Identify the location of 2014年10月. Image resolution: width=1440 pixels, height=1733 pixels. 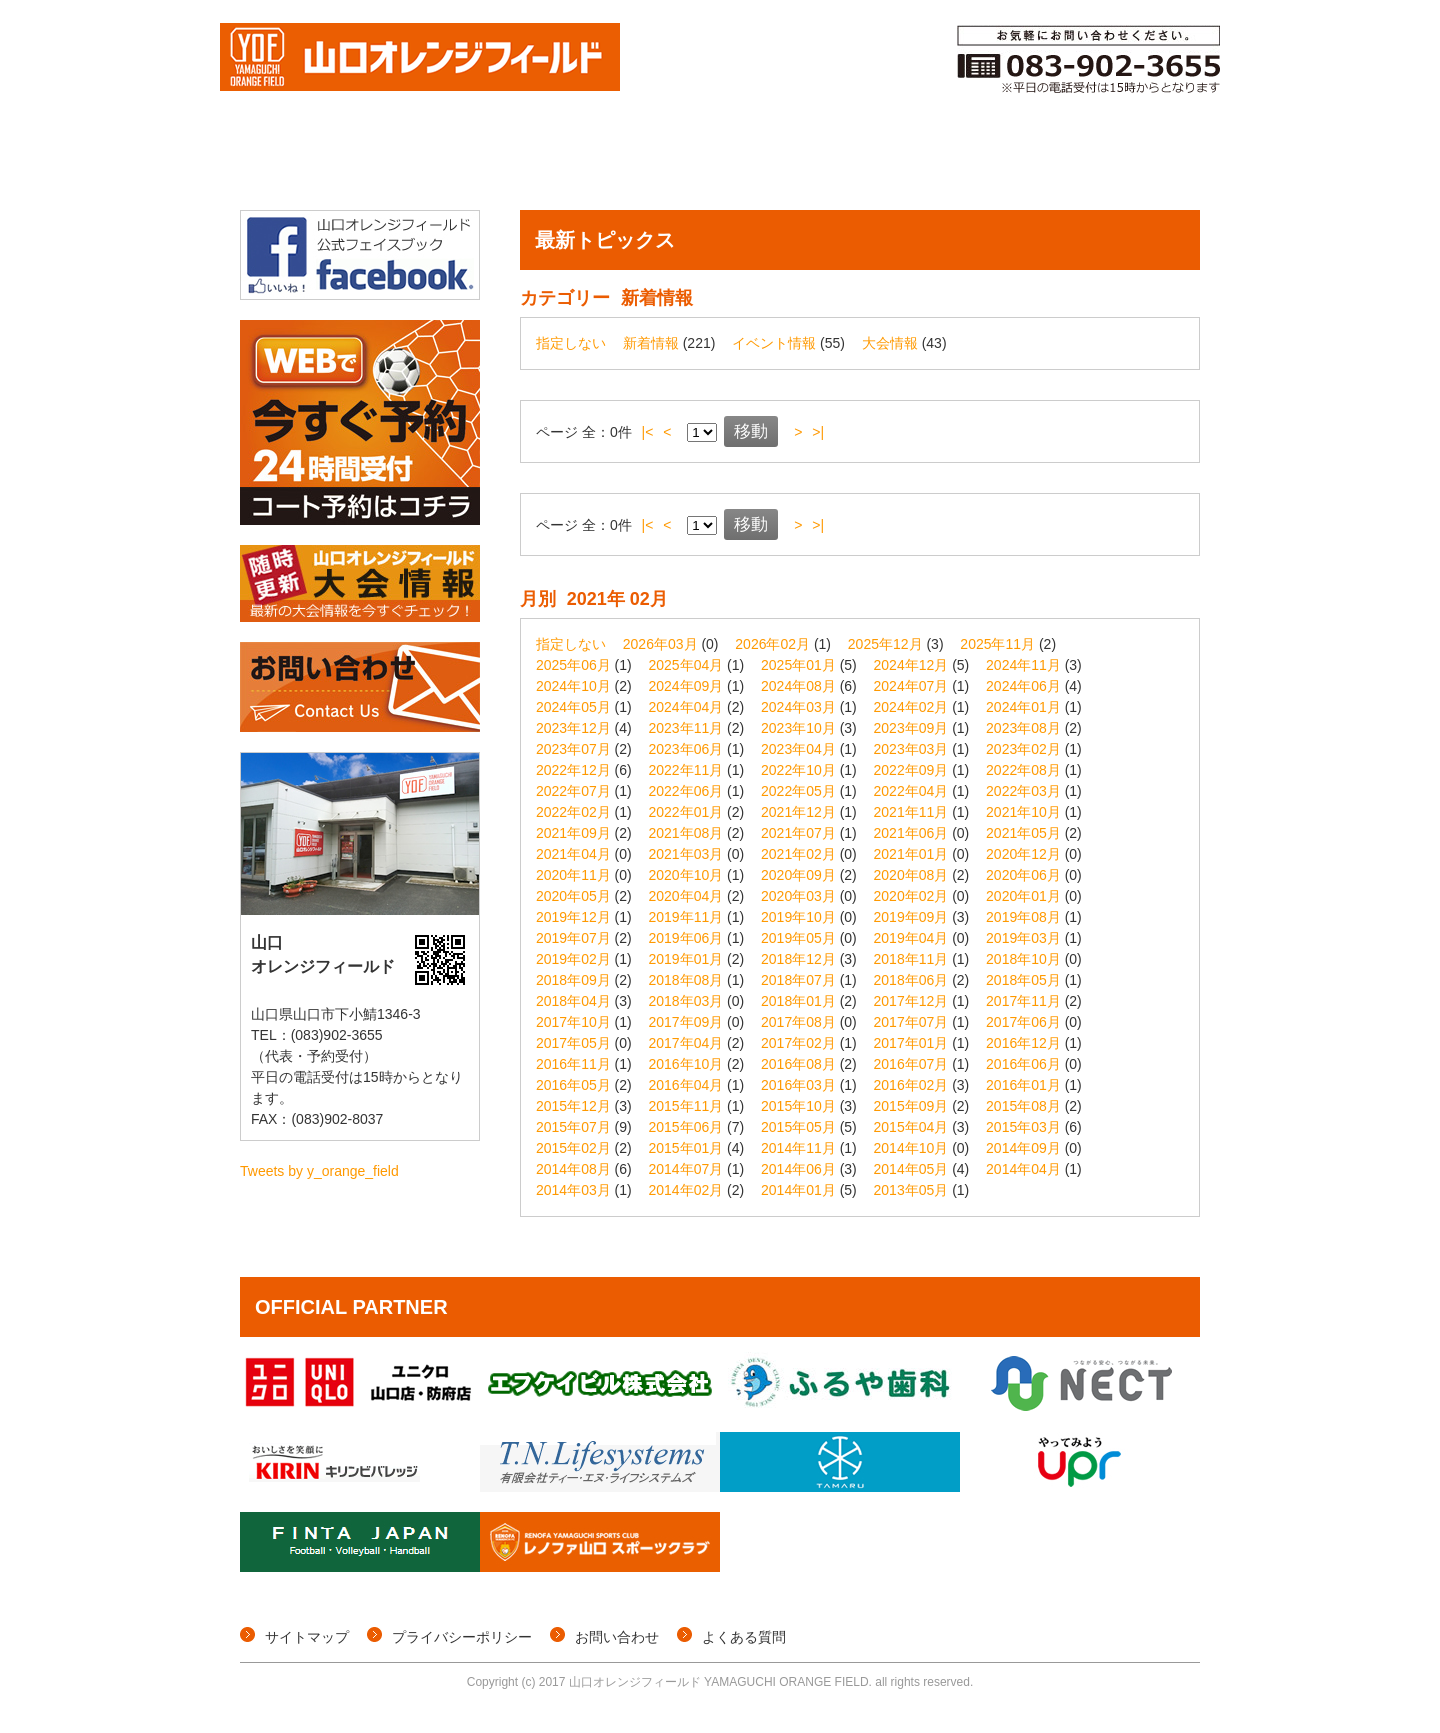
(911, 1148).